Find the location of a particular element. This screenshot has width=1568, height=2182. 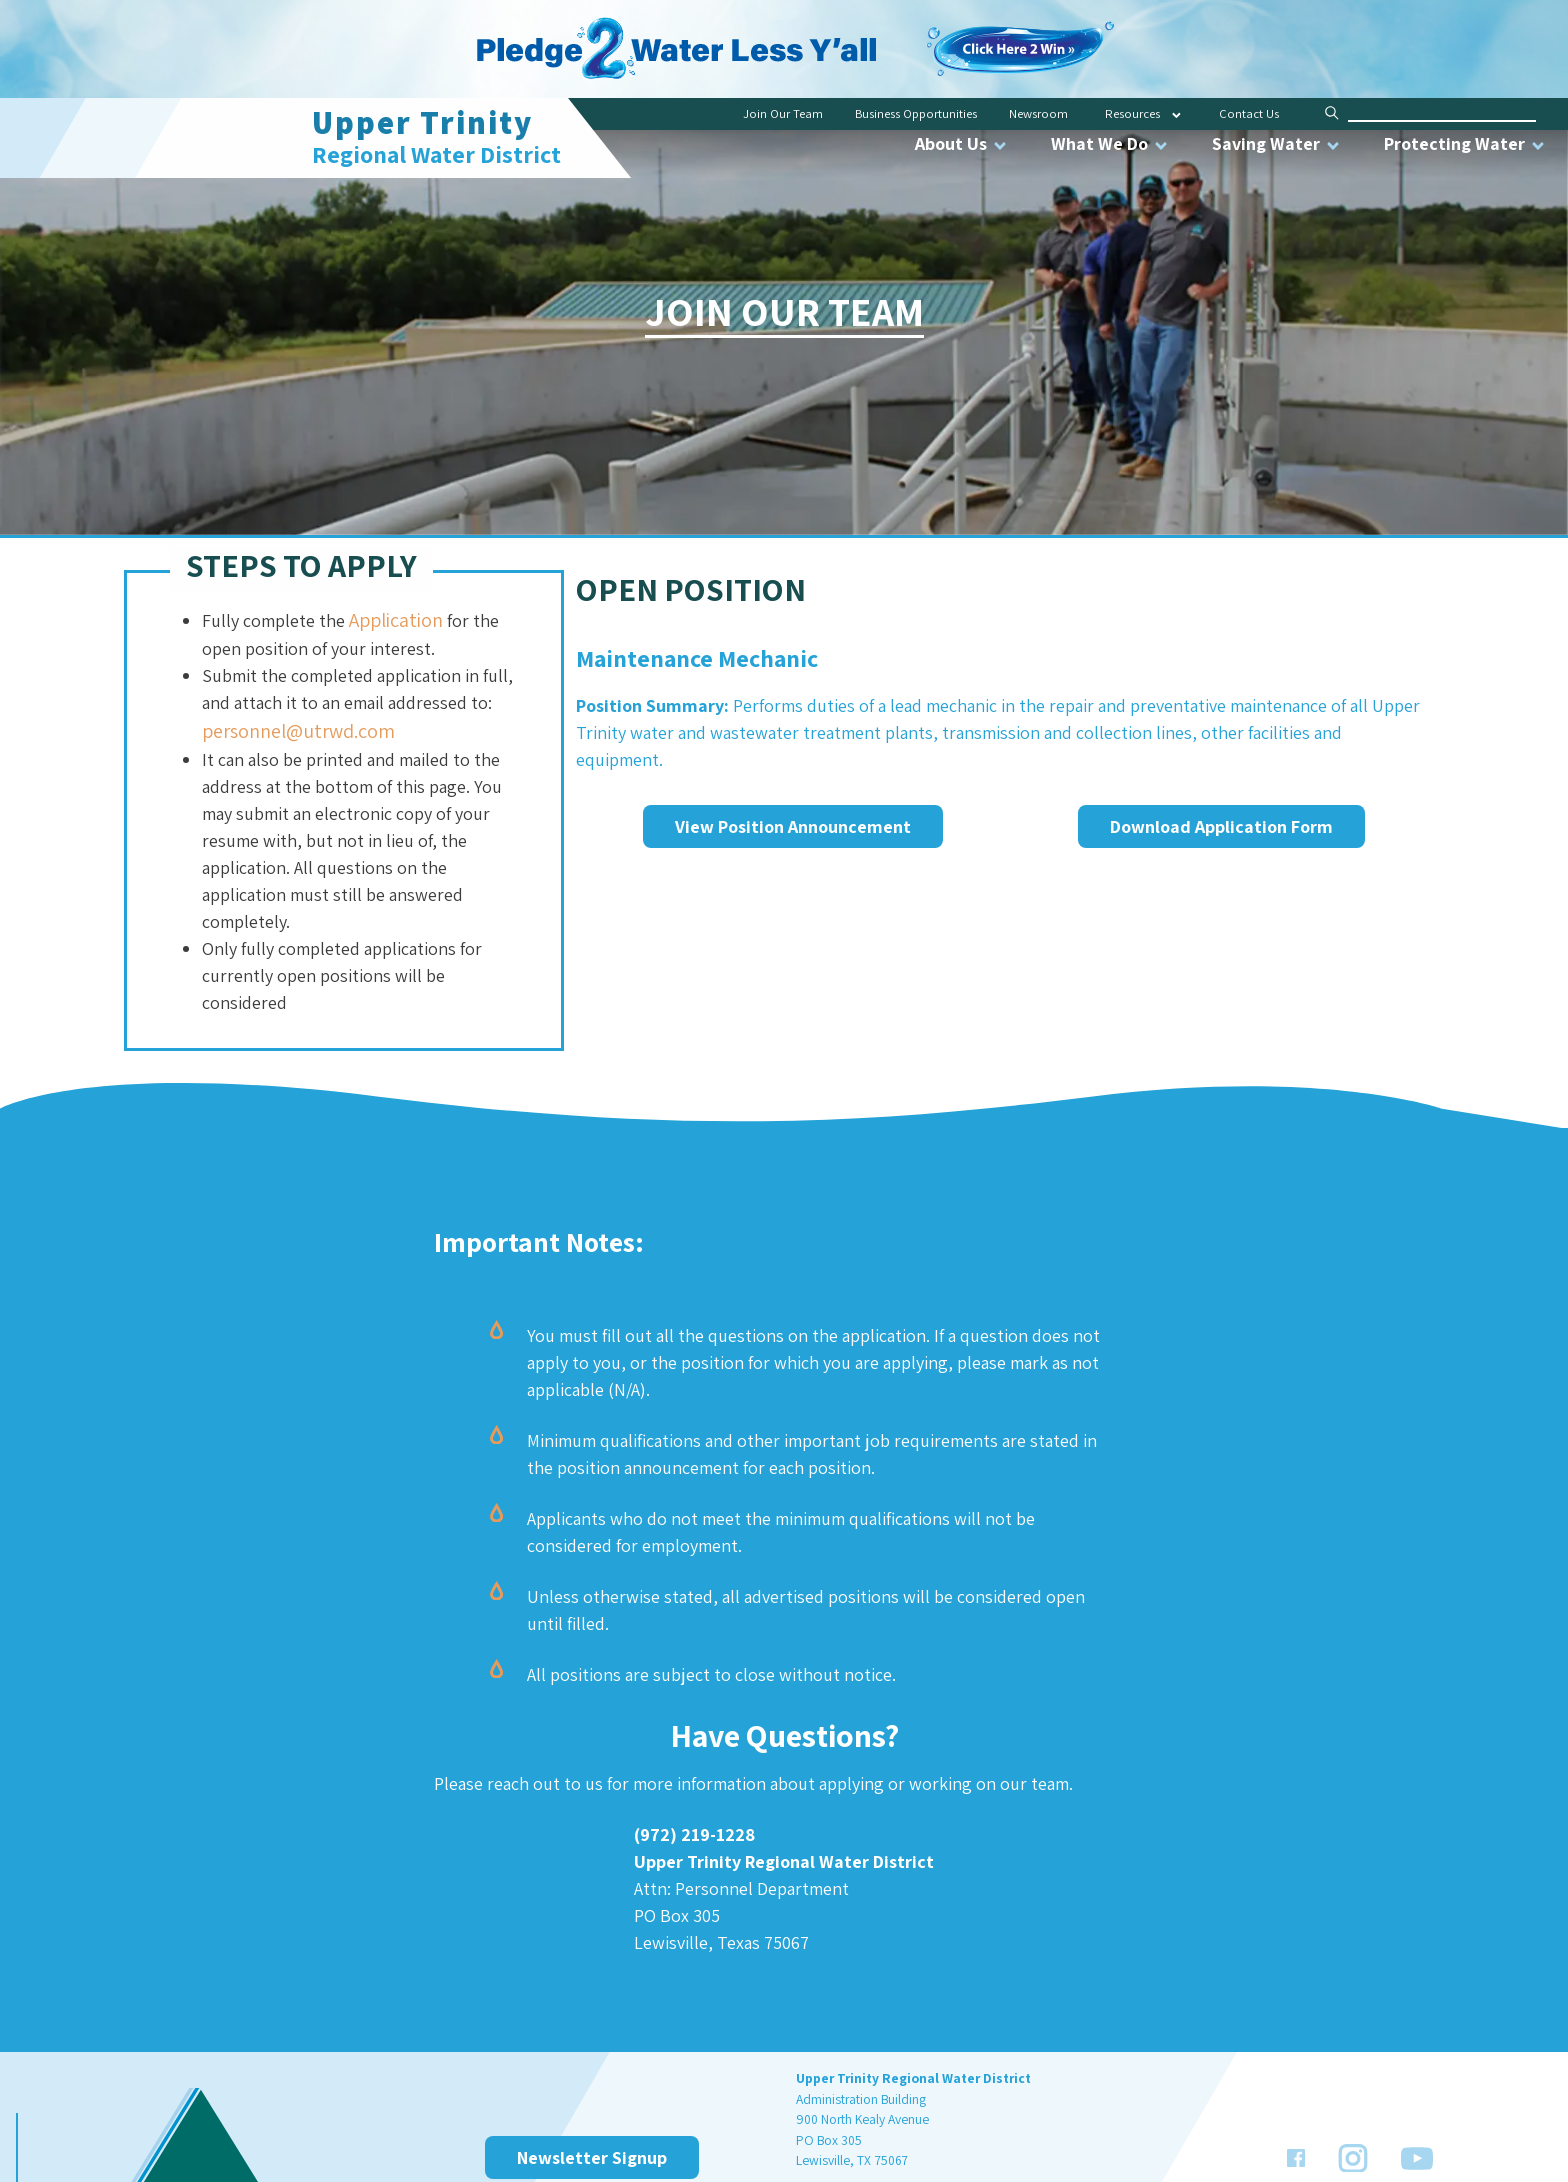

View Position Announcement [link] is located at coordinates (793, 826).